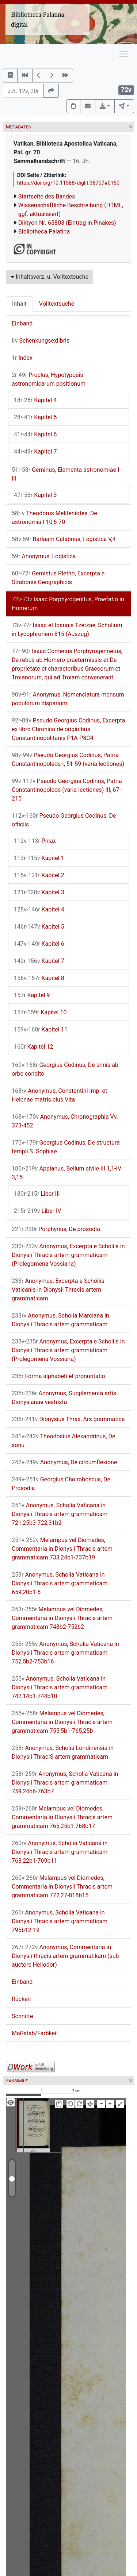  Describe the element at coordinates (32, 995) in the screenshot. I see `Kapitel 9` at that location.